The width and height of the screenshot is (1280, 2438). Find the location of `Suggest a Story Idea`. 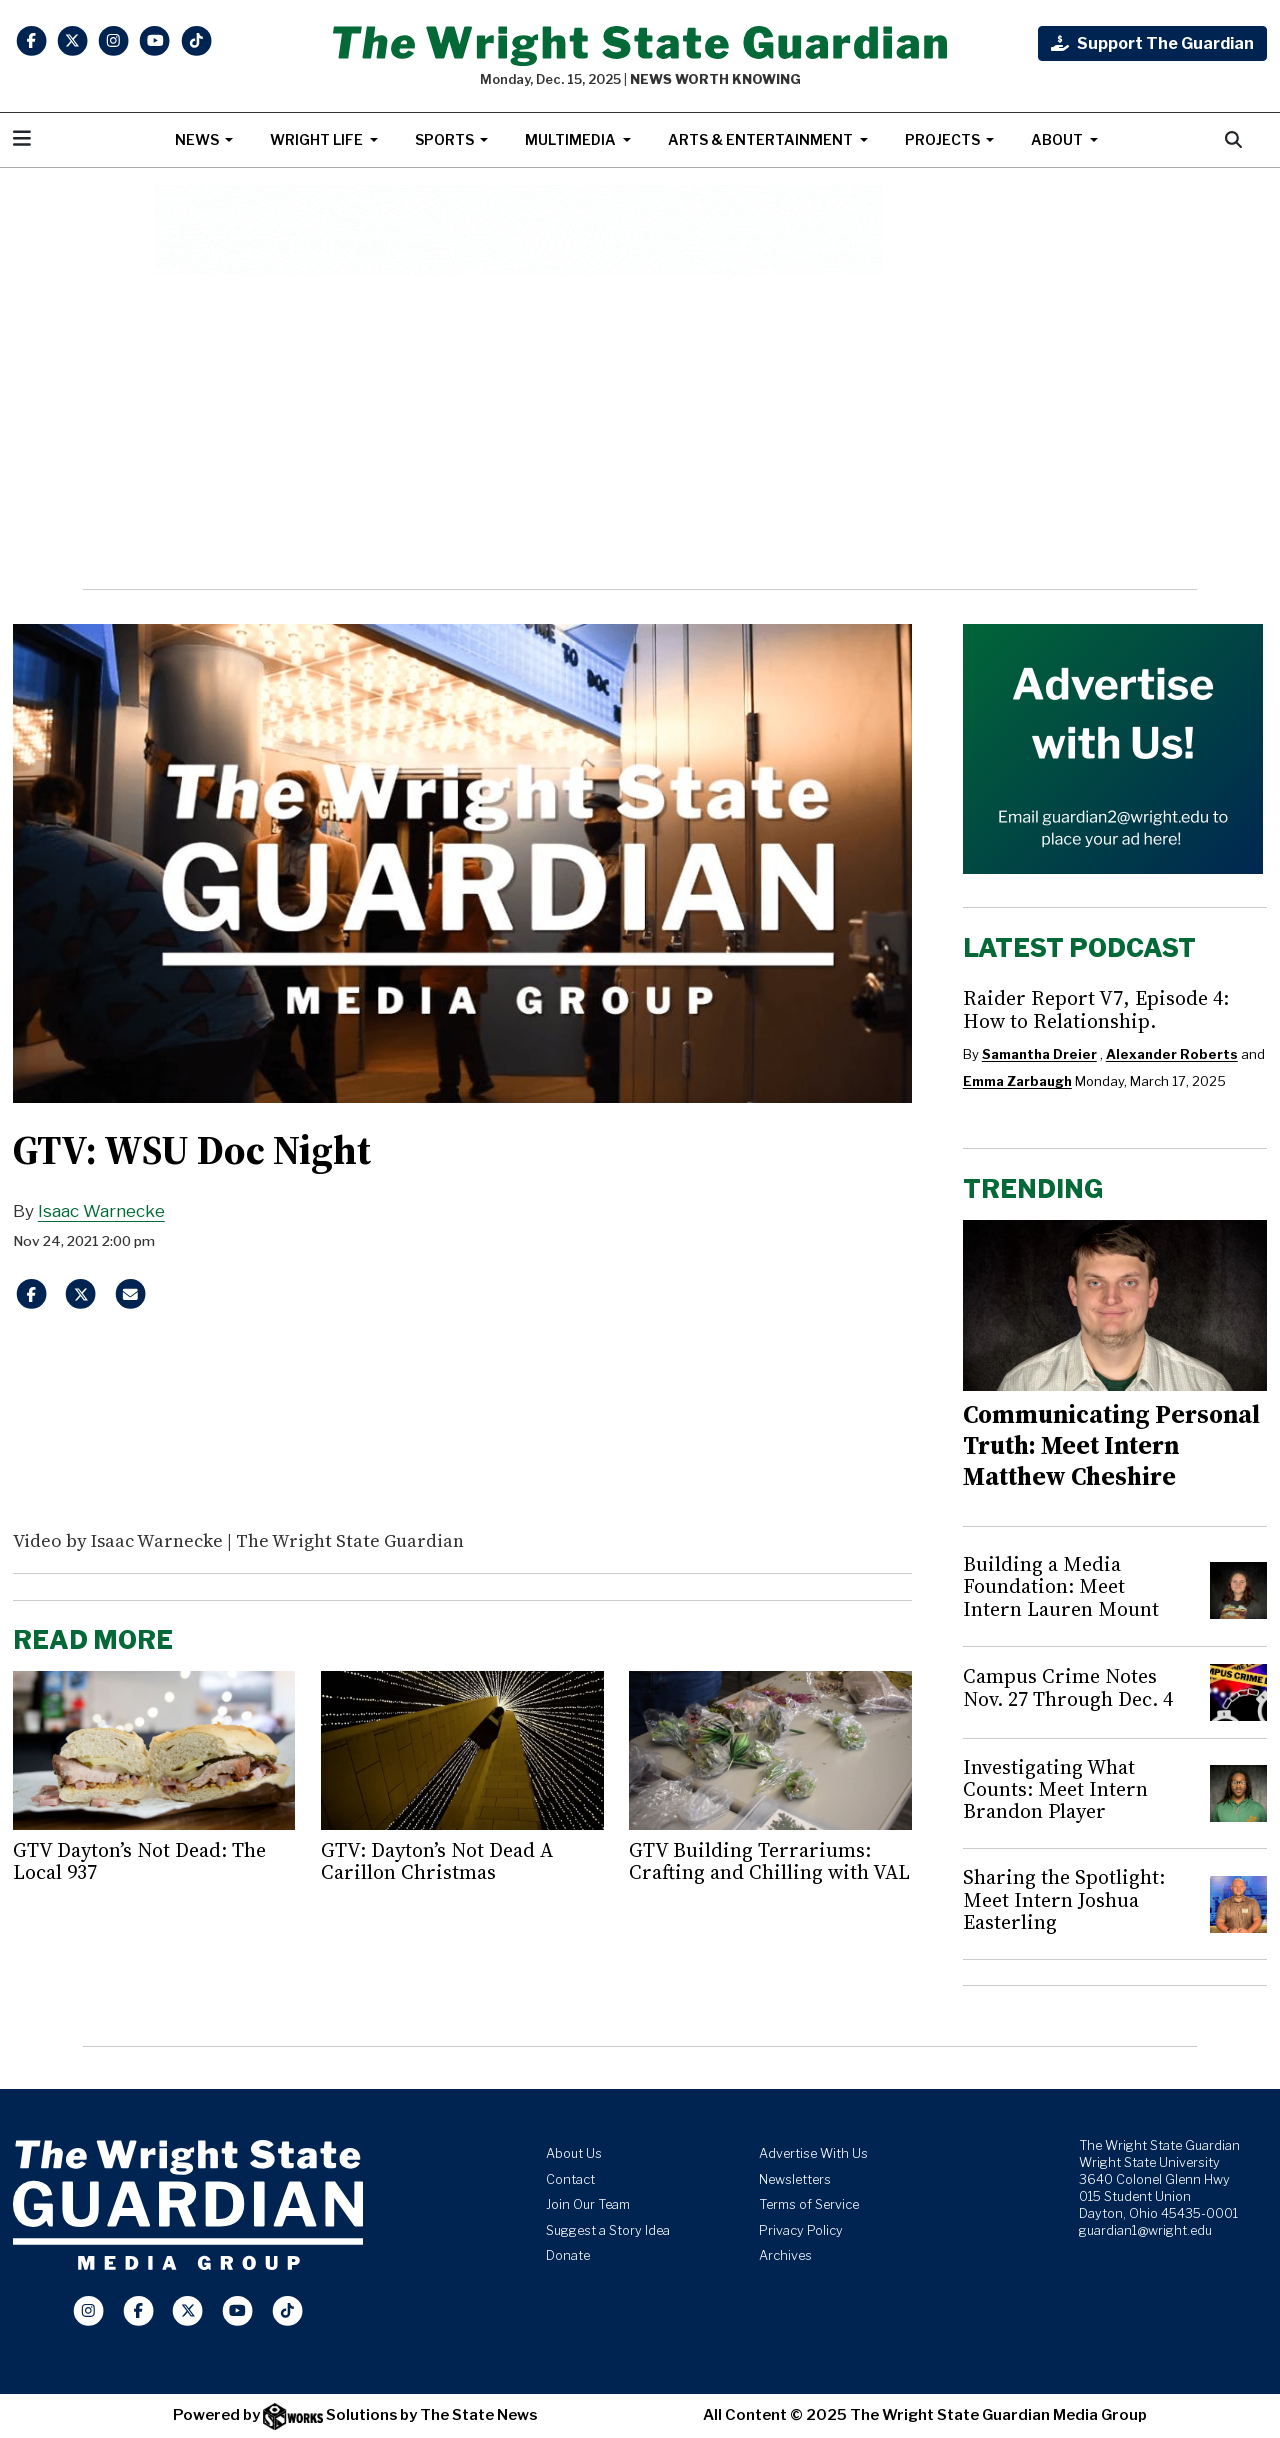

Suggest a Story Idea is located at coordinates (608, 2230).